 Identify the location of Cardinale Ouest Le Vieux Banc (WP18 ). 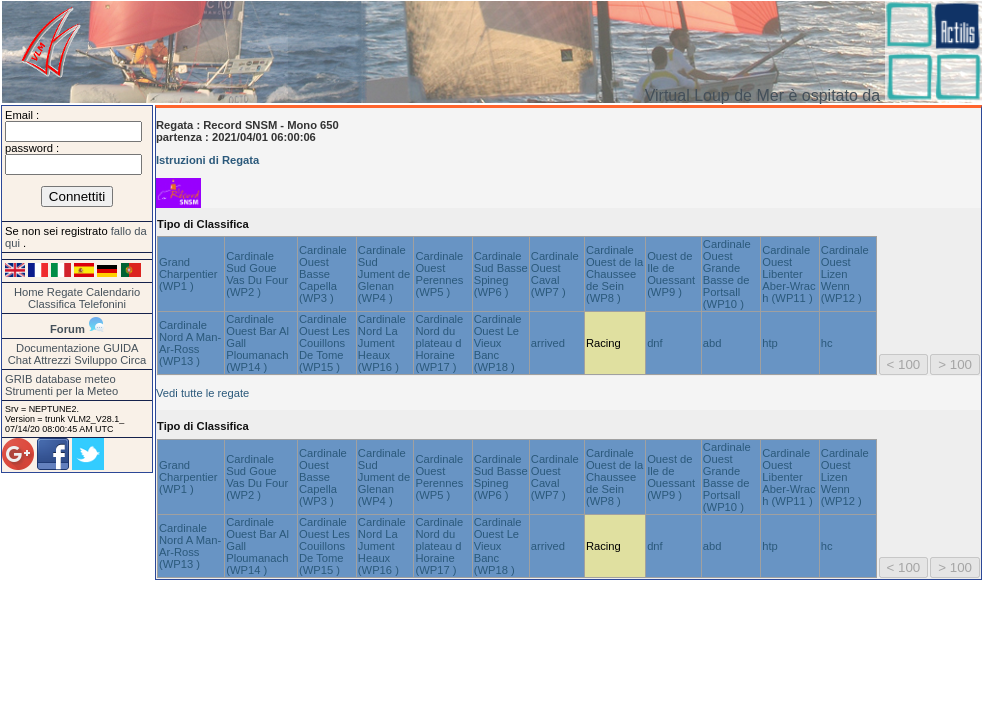
(498, 343).